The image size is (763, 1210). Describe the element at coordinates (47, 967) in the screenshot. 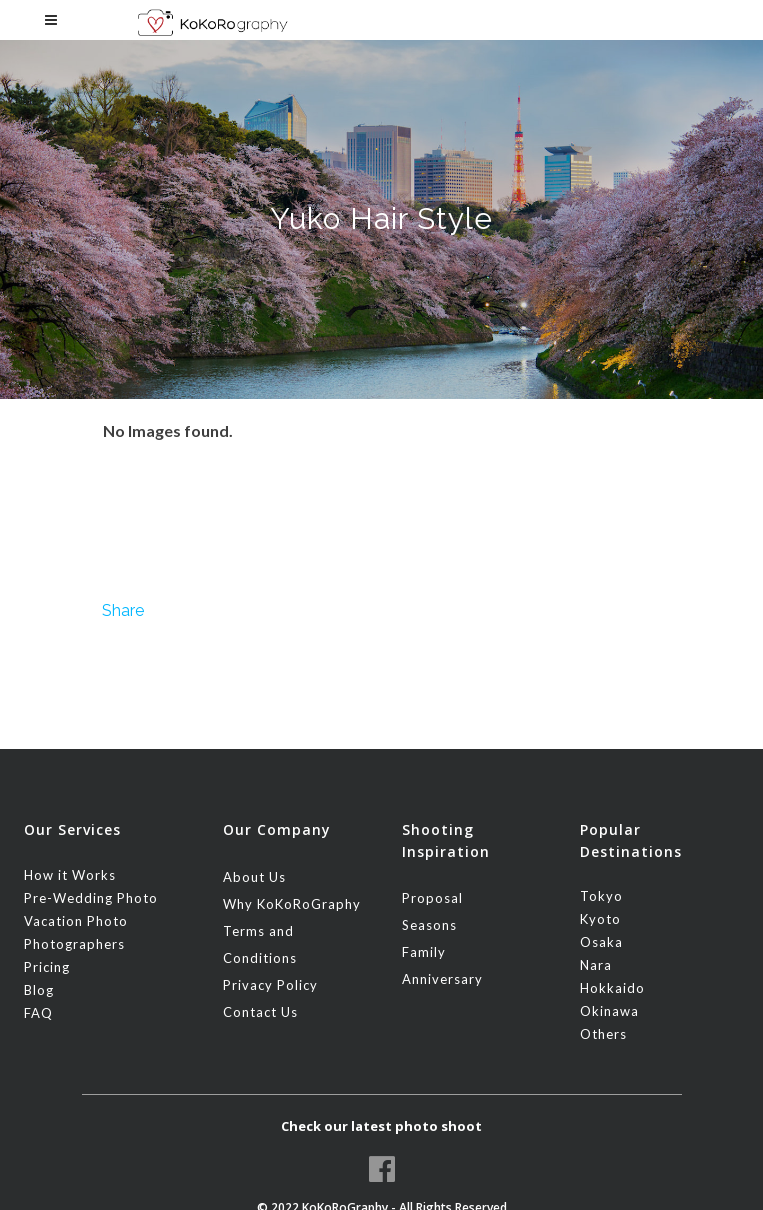

I see `Pricing` at that location.